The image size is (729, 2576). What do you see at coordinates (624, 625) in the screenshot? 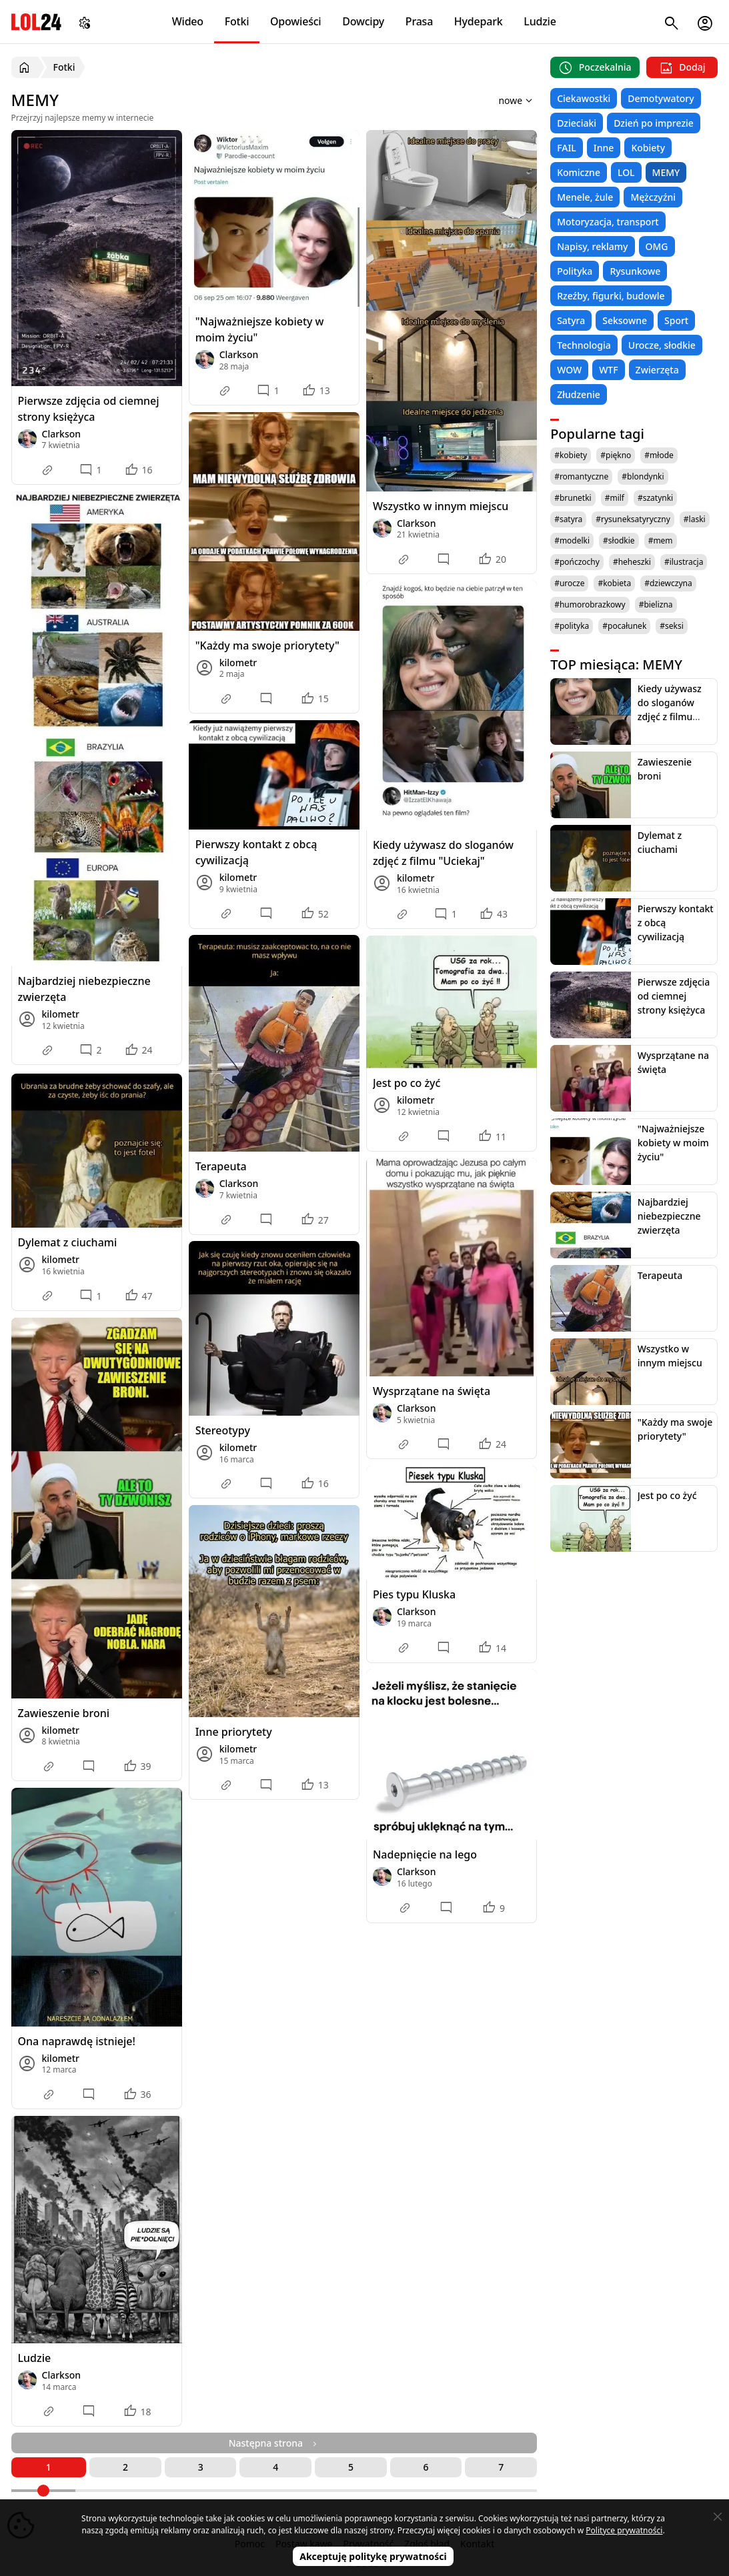
I see `#pocałunek` at bounding box center [624, 625].